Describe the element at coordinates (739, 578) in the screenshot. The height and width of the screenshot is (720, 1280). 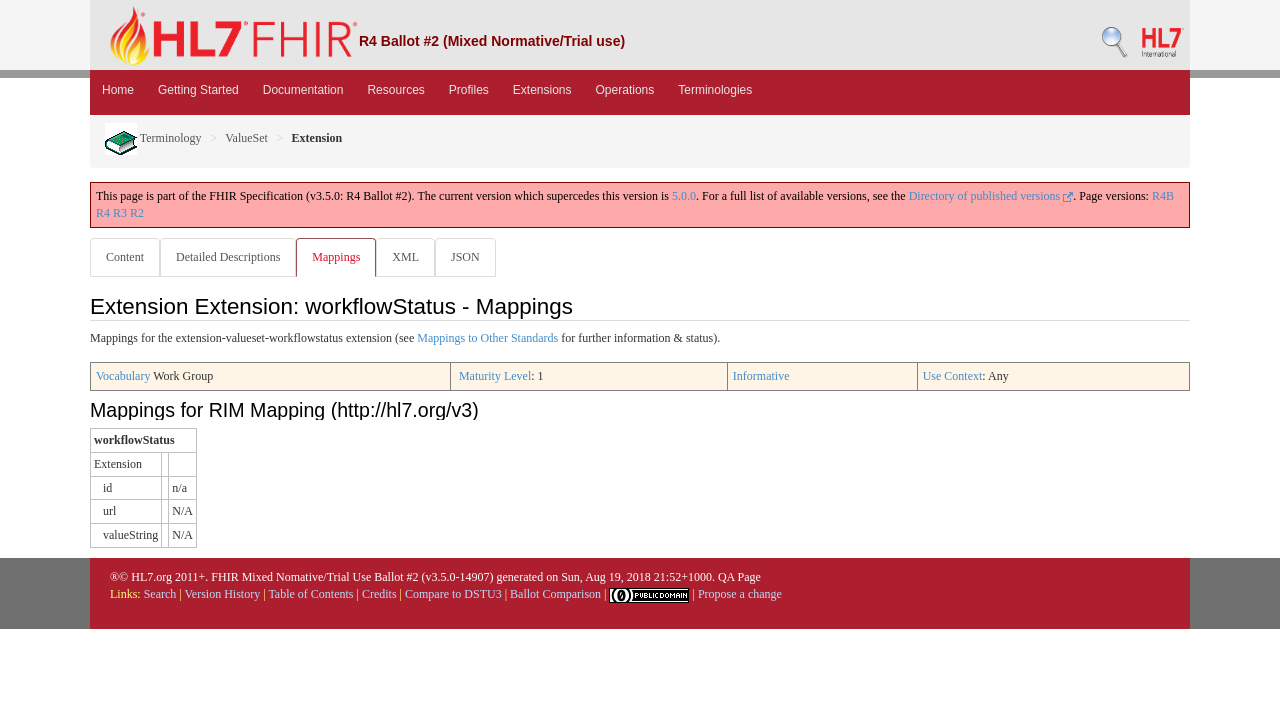
I see `QA Page` at that location.